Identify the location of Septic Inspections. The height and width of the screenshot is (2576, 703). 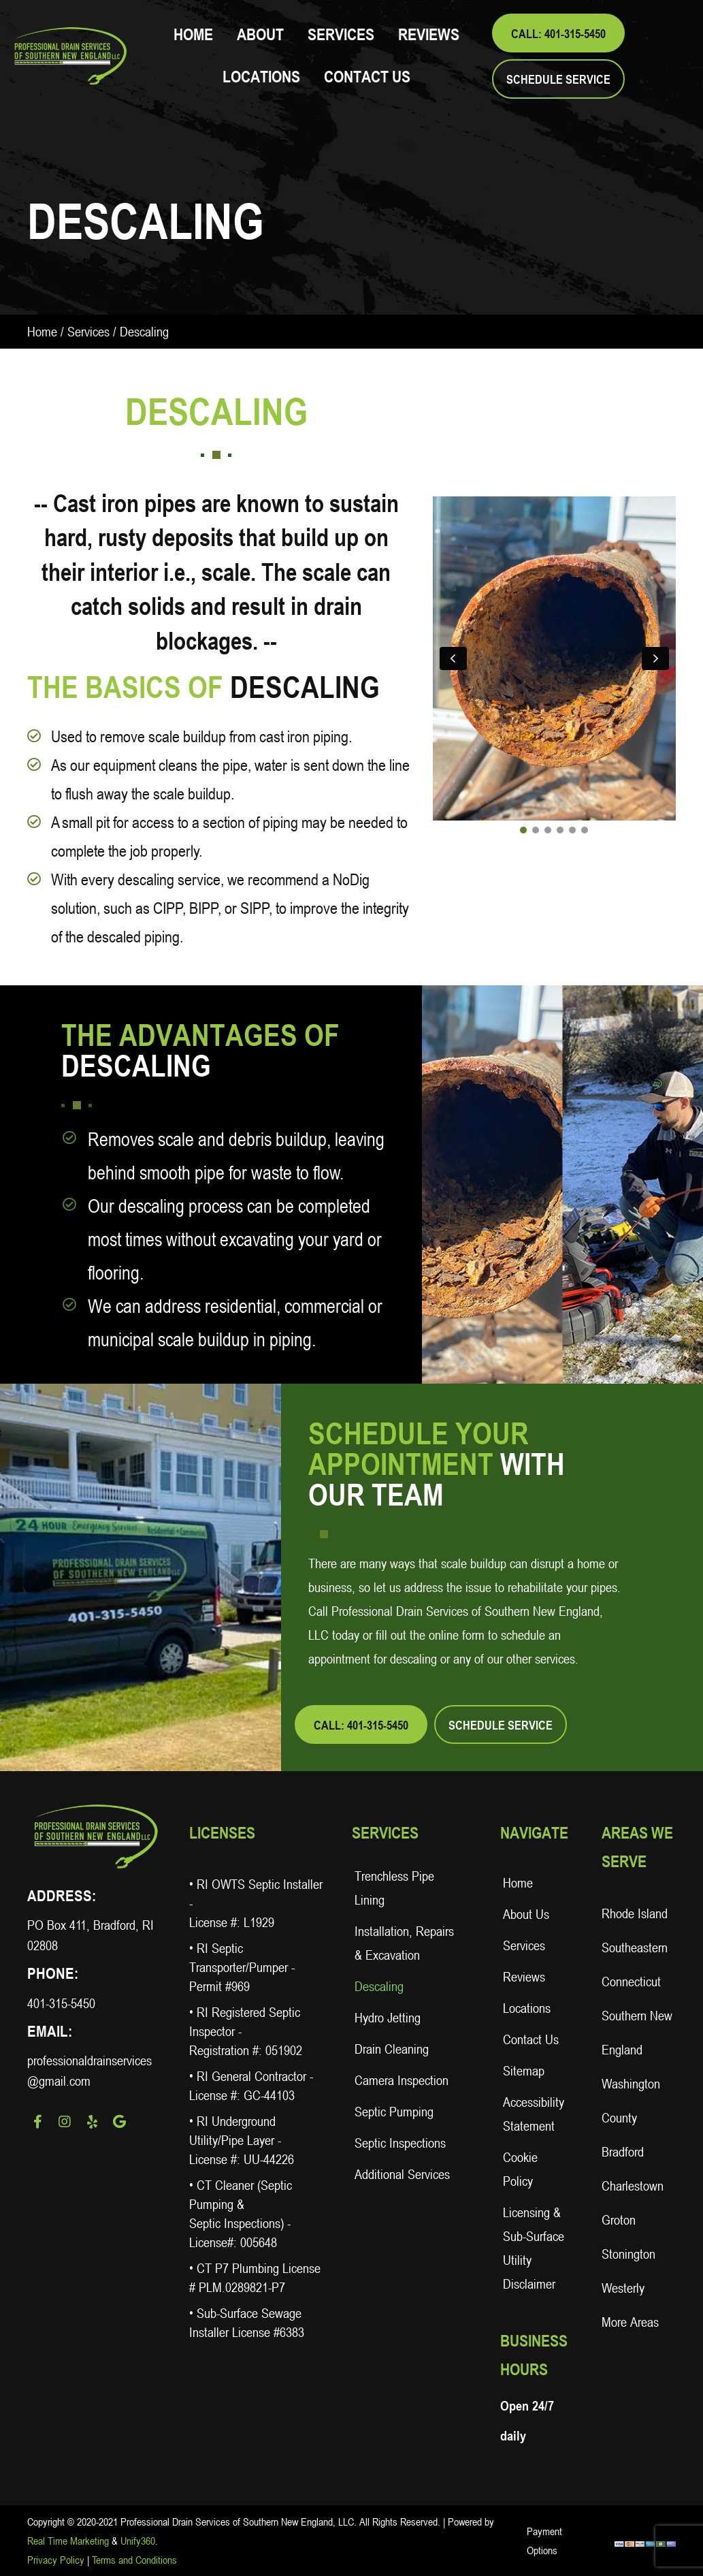
(400, 2143).